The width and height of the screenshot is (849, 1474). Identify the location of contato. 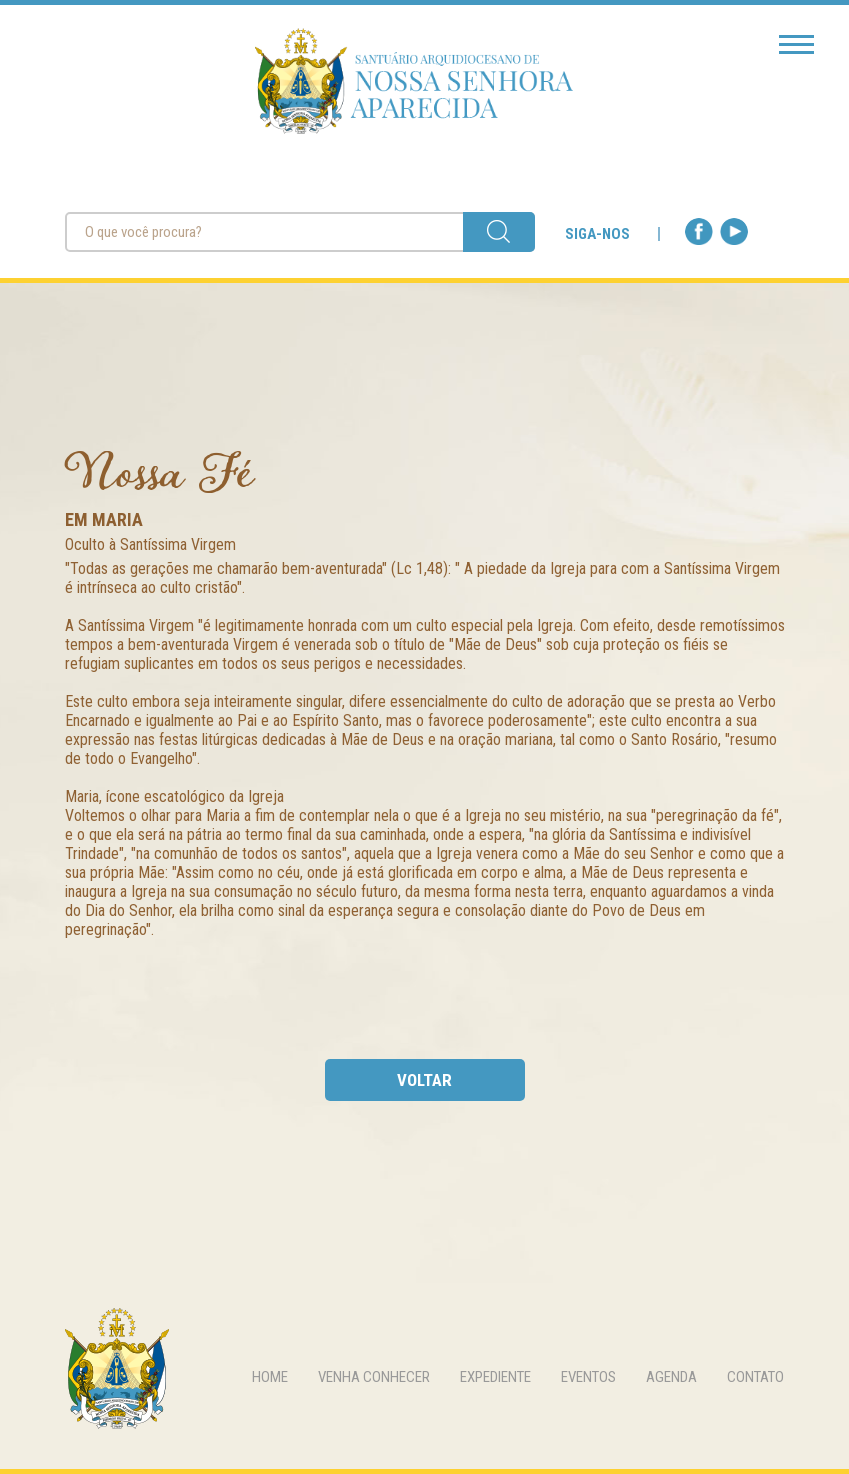
(755, 1377).